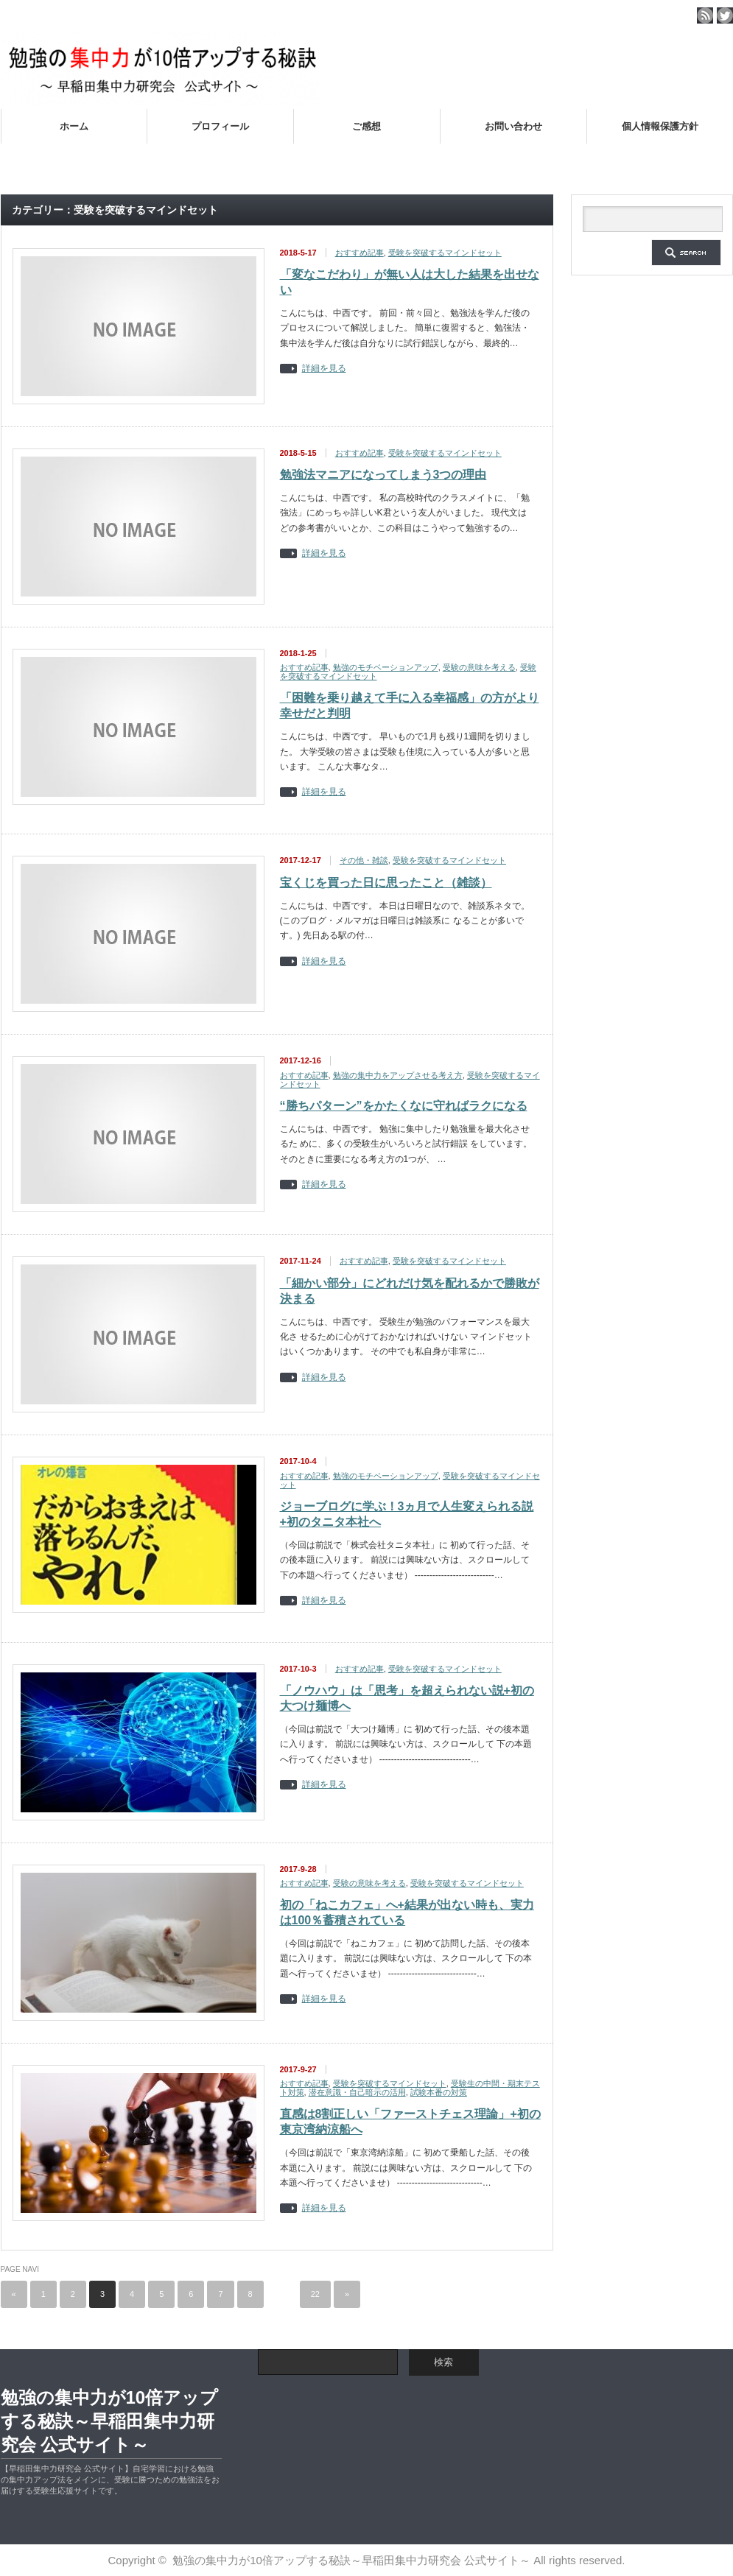 The width and height of the screenshot is (733, 2576). I want to click on 勉強のモチベーションアップ, so click(385, 667).